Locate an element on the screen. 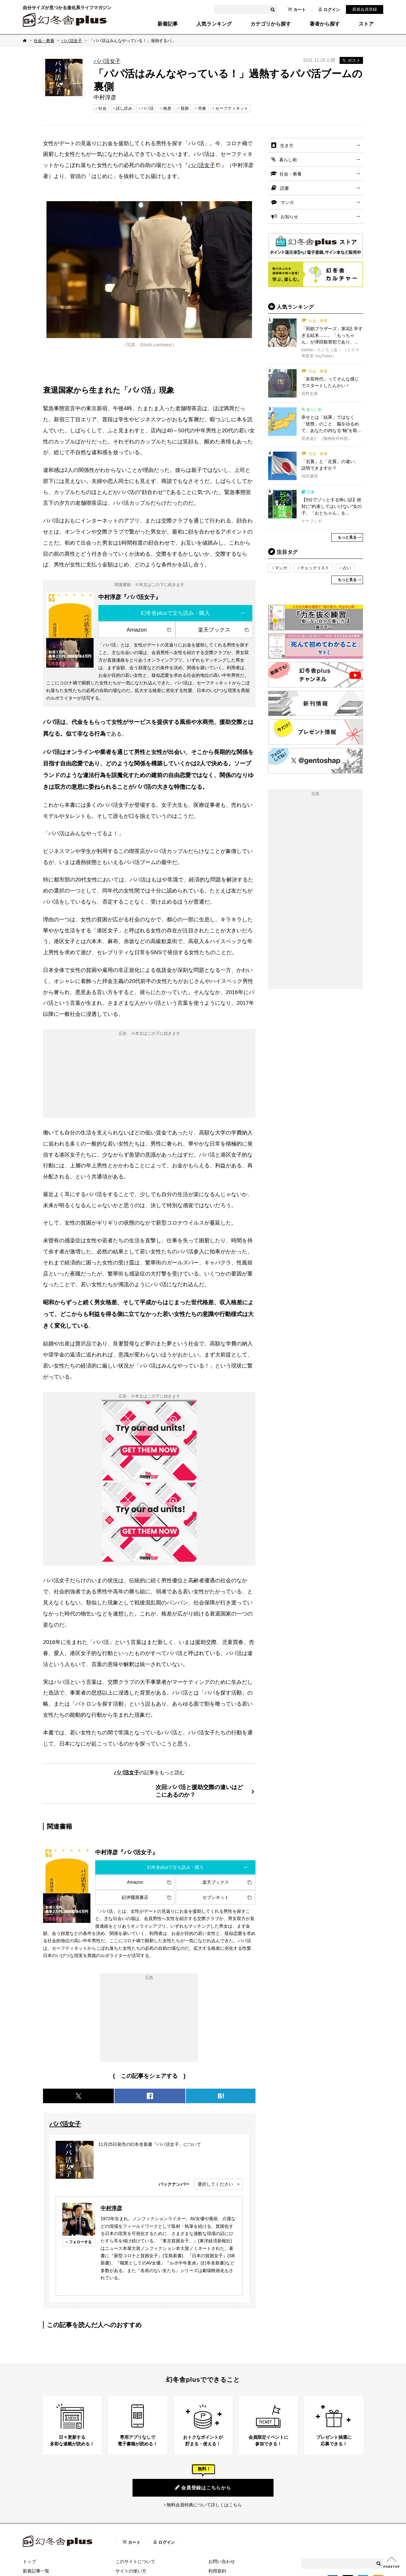 The image size is (406, 2576). 会員登録はこちらから is located at coordinates (203, 2487).